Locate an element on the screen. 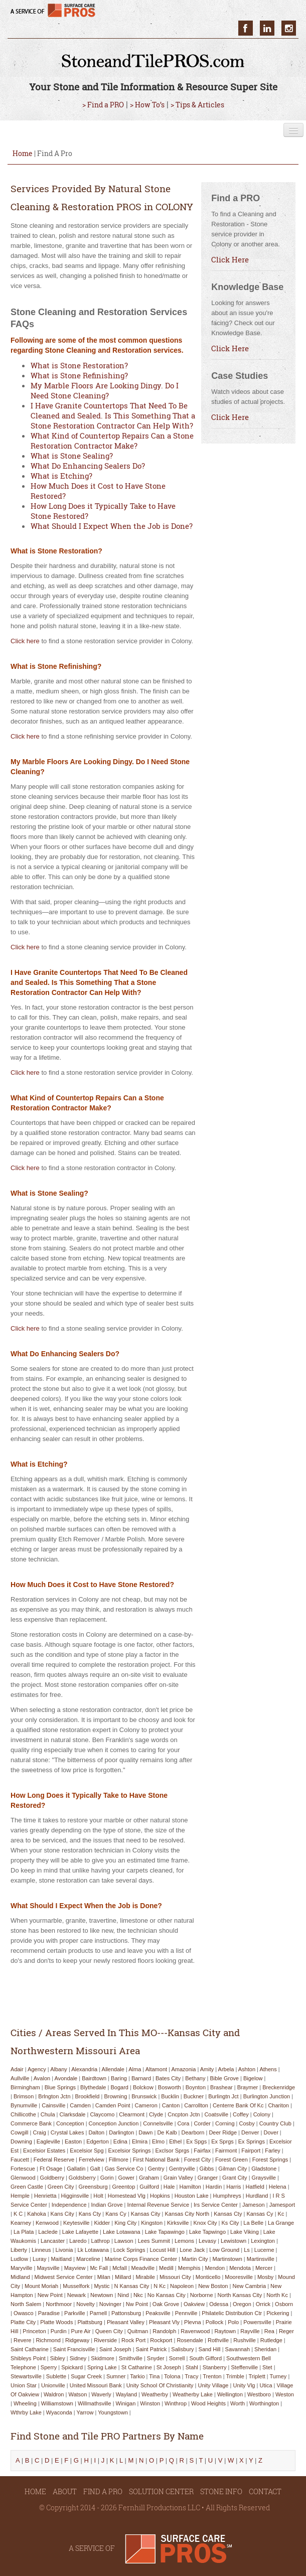 Image resolution: width=306 pixels, height=2576 pixels. milan is located at coordinates (103, 2277).